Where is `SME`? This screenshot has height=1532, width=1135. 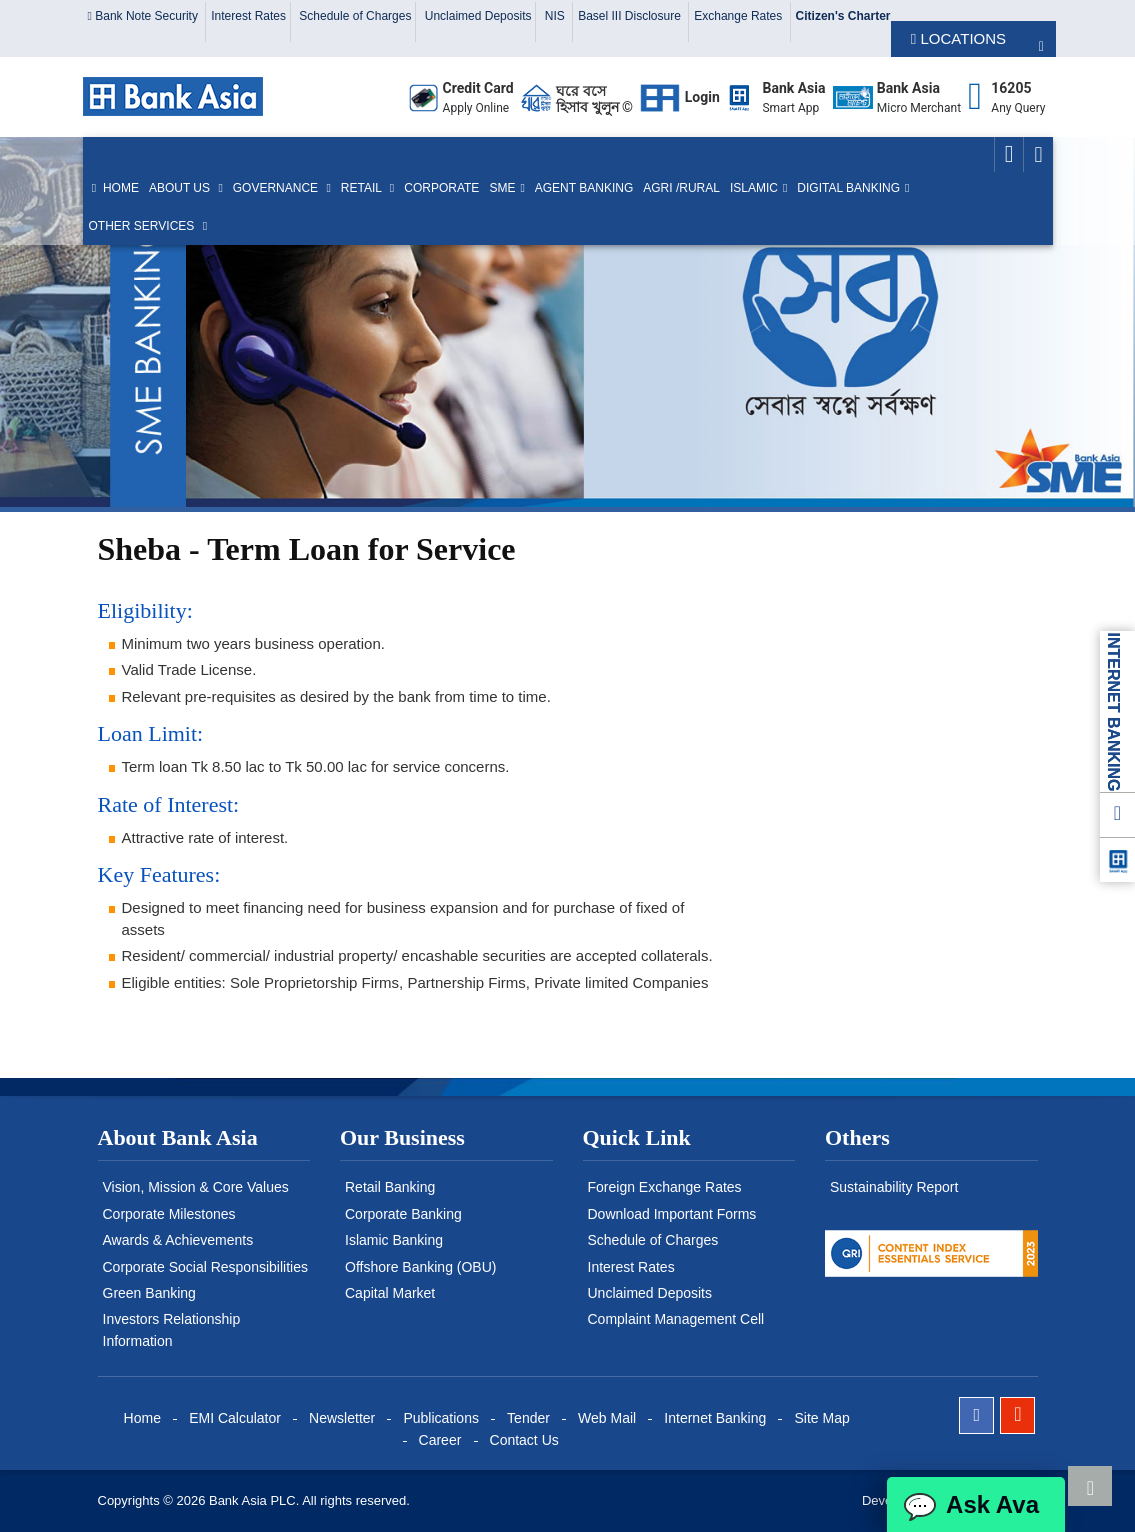 SME is located at coordinates (502, 188).